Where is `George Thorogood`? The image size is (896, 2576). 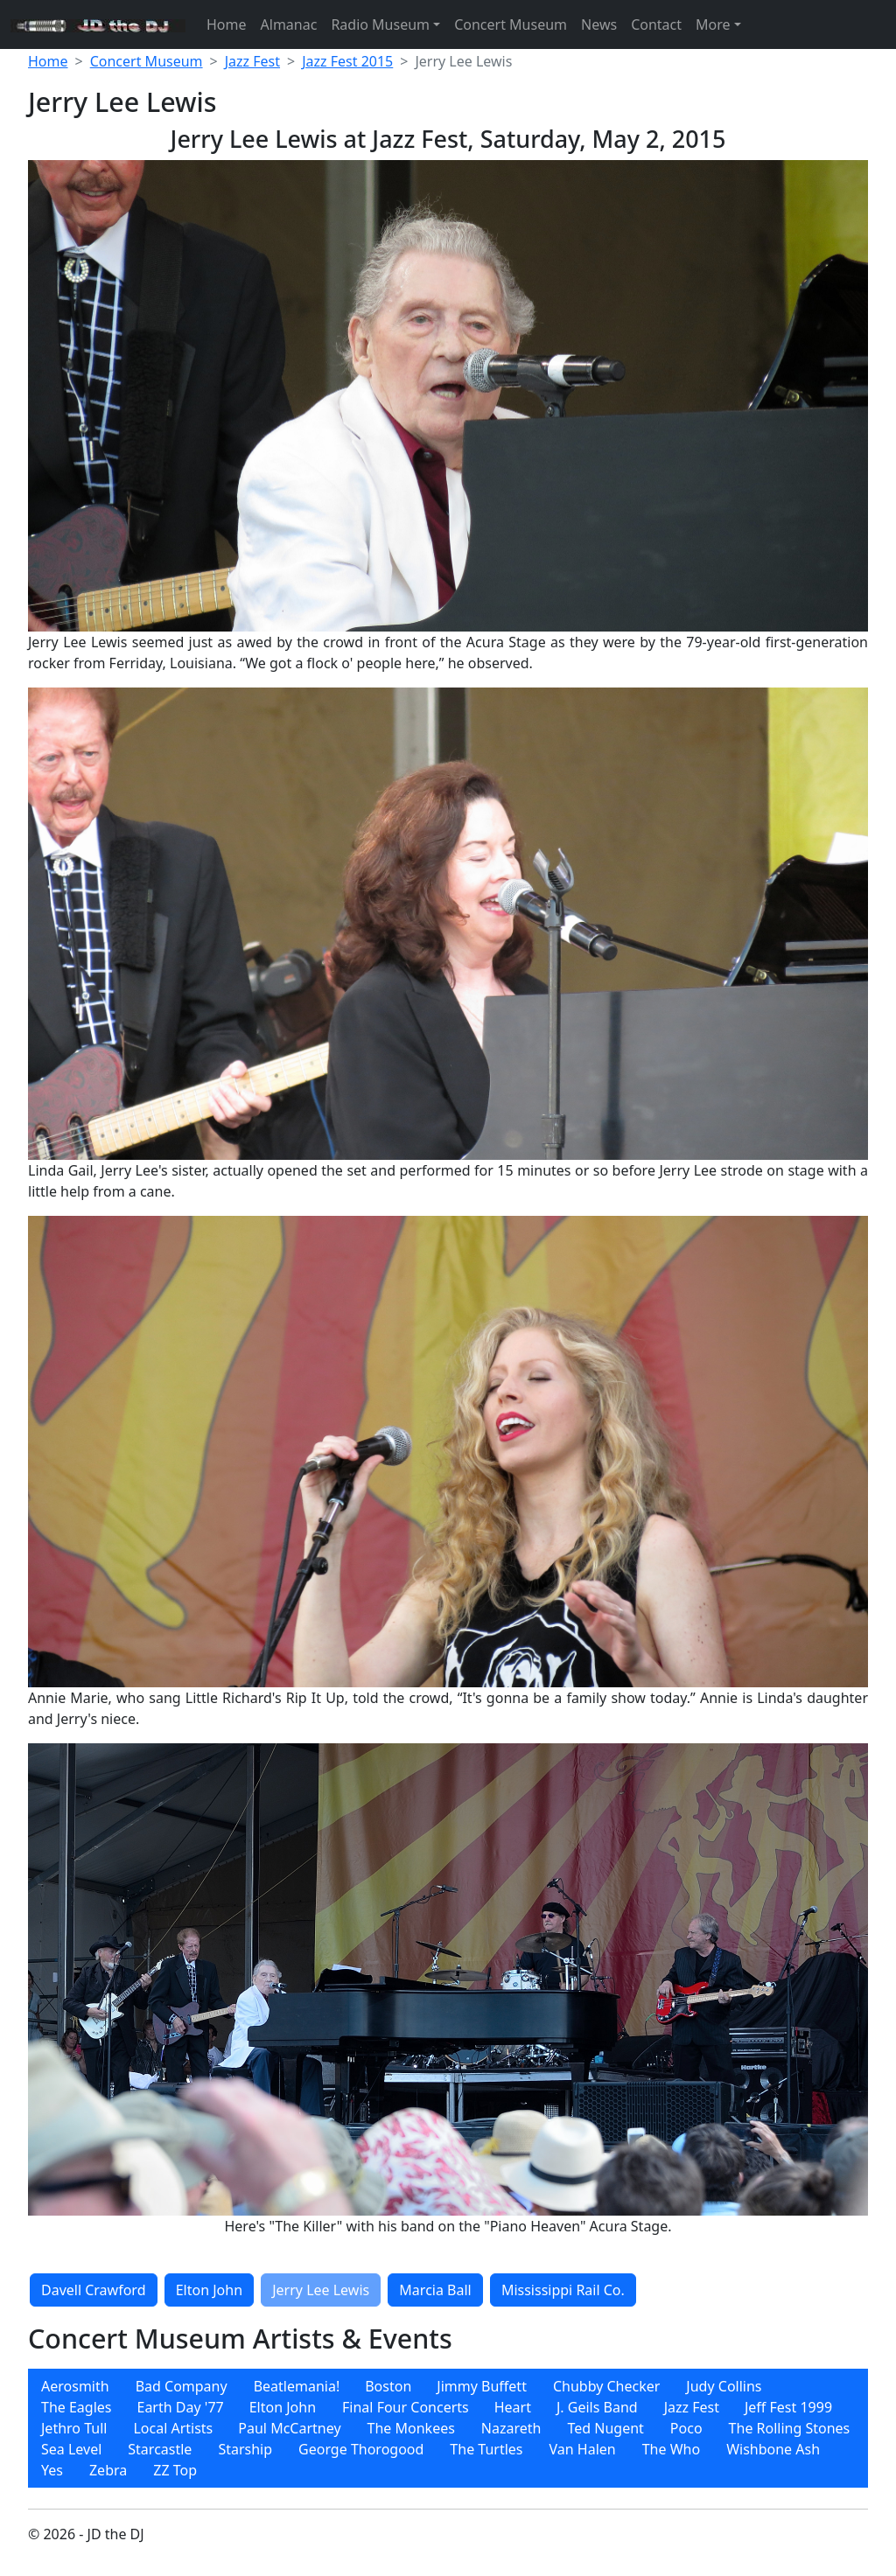
George Thorogood is located at coordinates (361, 2449).